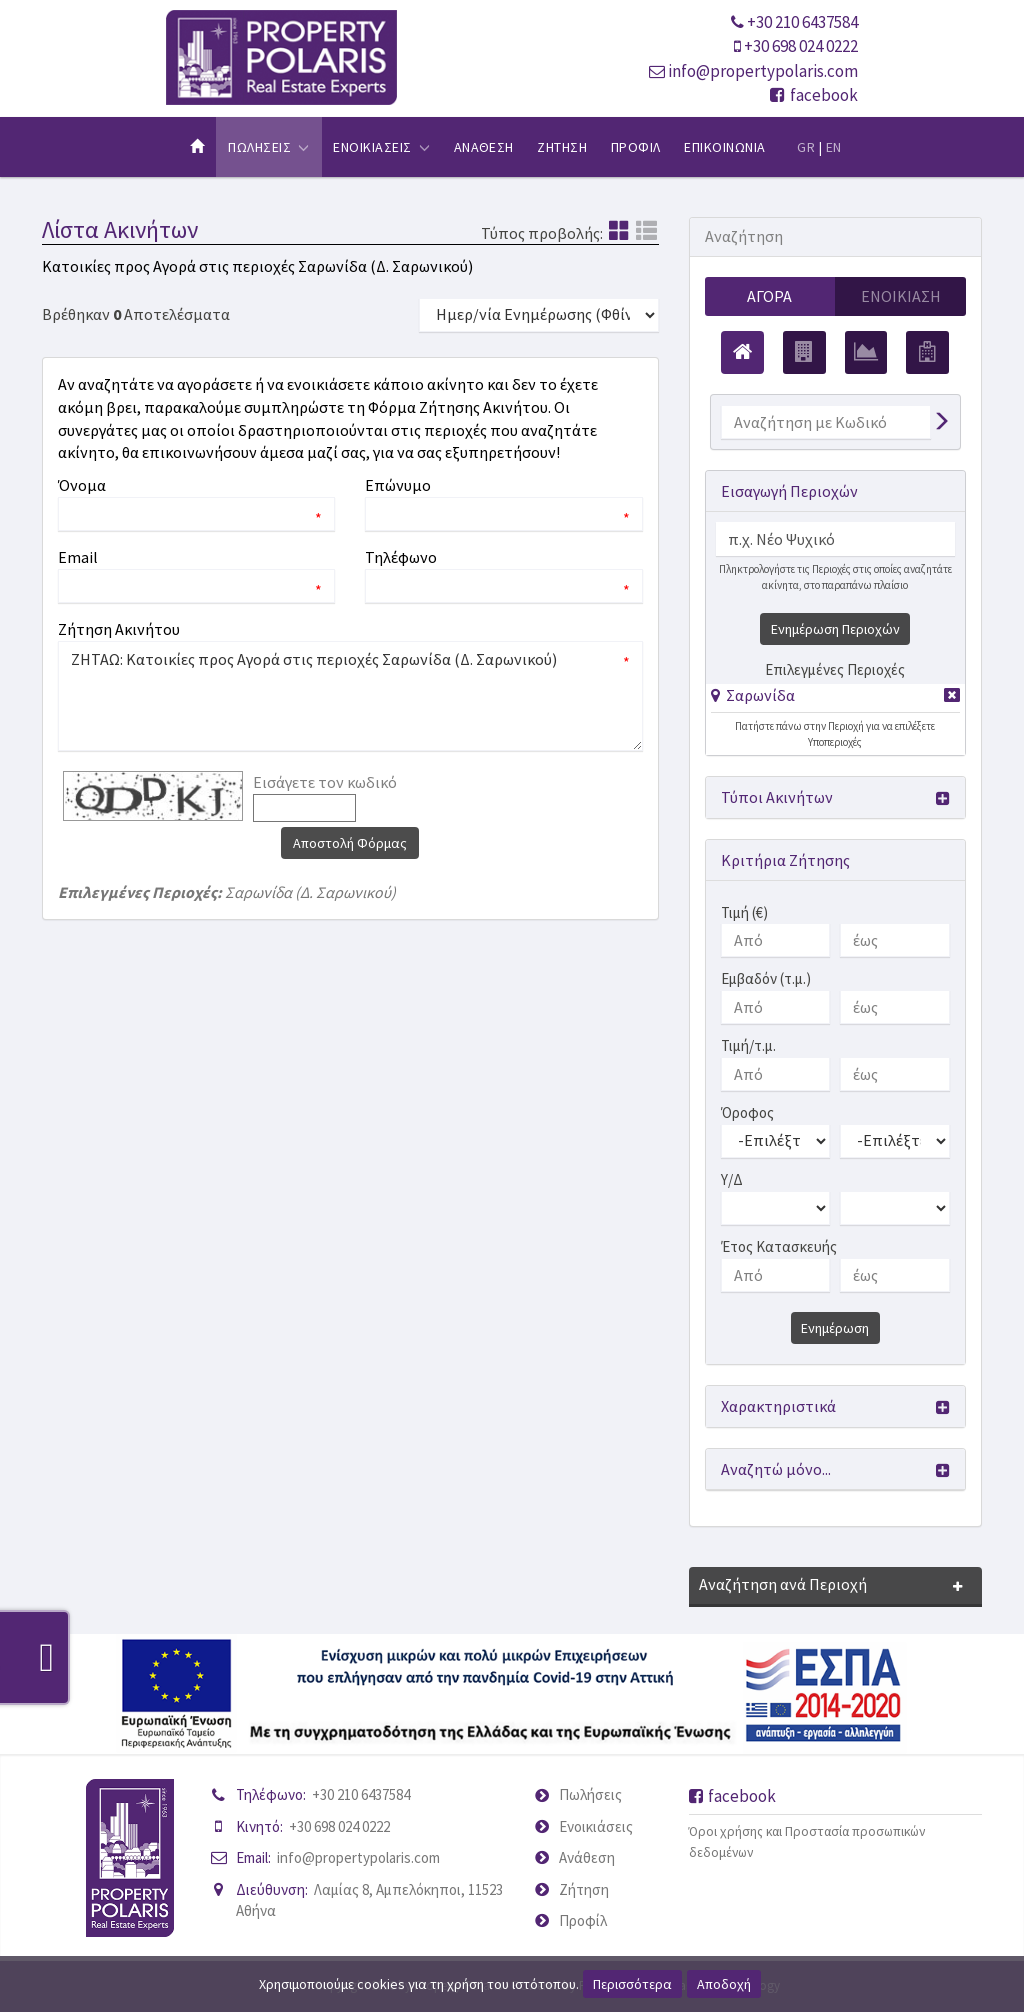 This screenshot has height=2012, width=1024. What do you see at coordinates (583, 1920) in the screenshot?
I see `Προφίλ` at bounding box center [583, 1920].